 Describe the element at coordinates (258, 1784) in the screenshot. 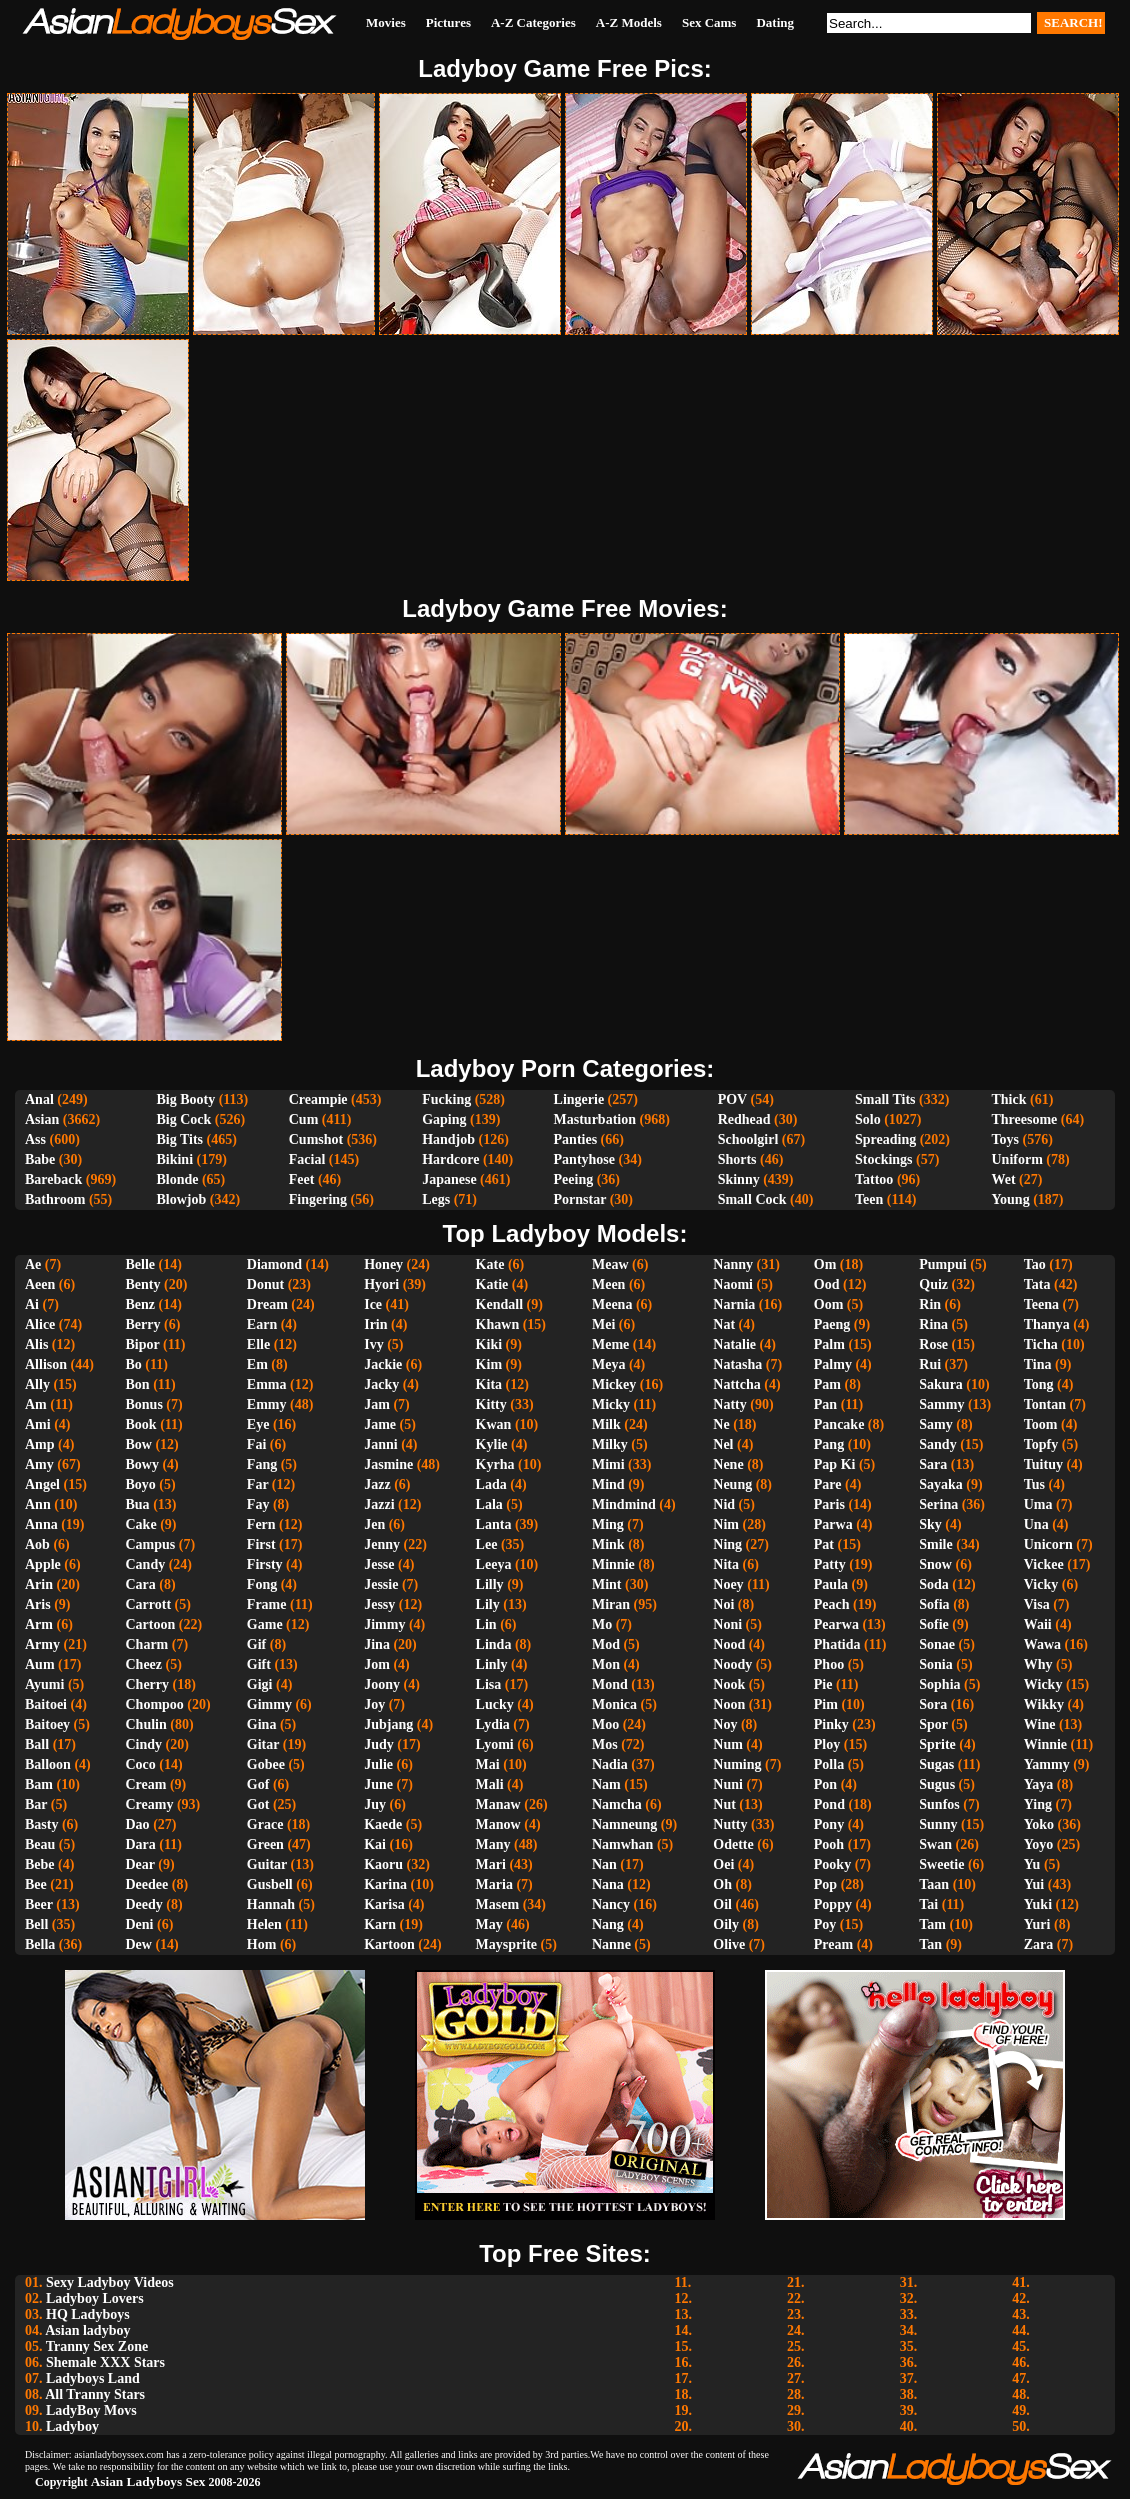

I see `Gof` at that location.